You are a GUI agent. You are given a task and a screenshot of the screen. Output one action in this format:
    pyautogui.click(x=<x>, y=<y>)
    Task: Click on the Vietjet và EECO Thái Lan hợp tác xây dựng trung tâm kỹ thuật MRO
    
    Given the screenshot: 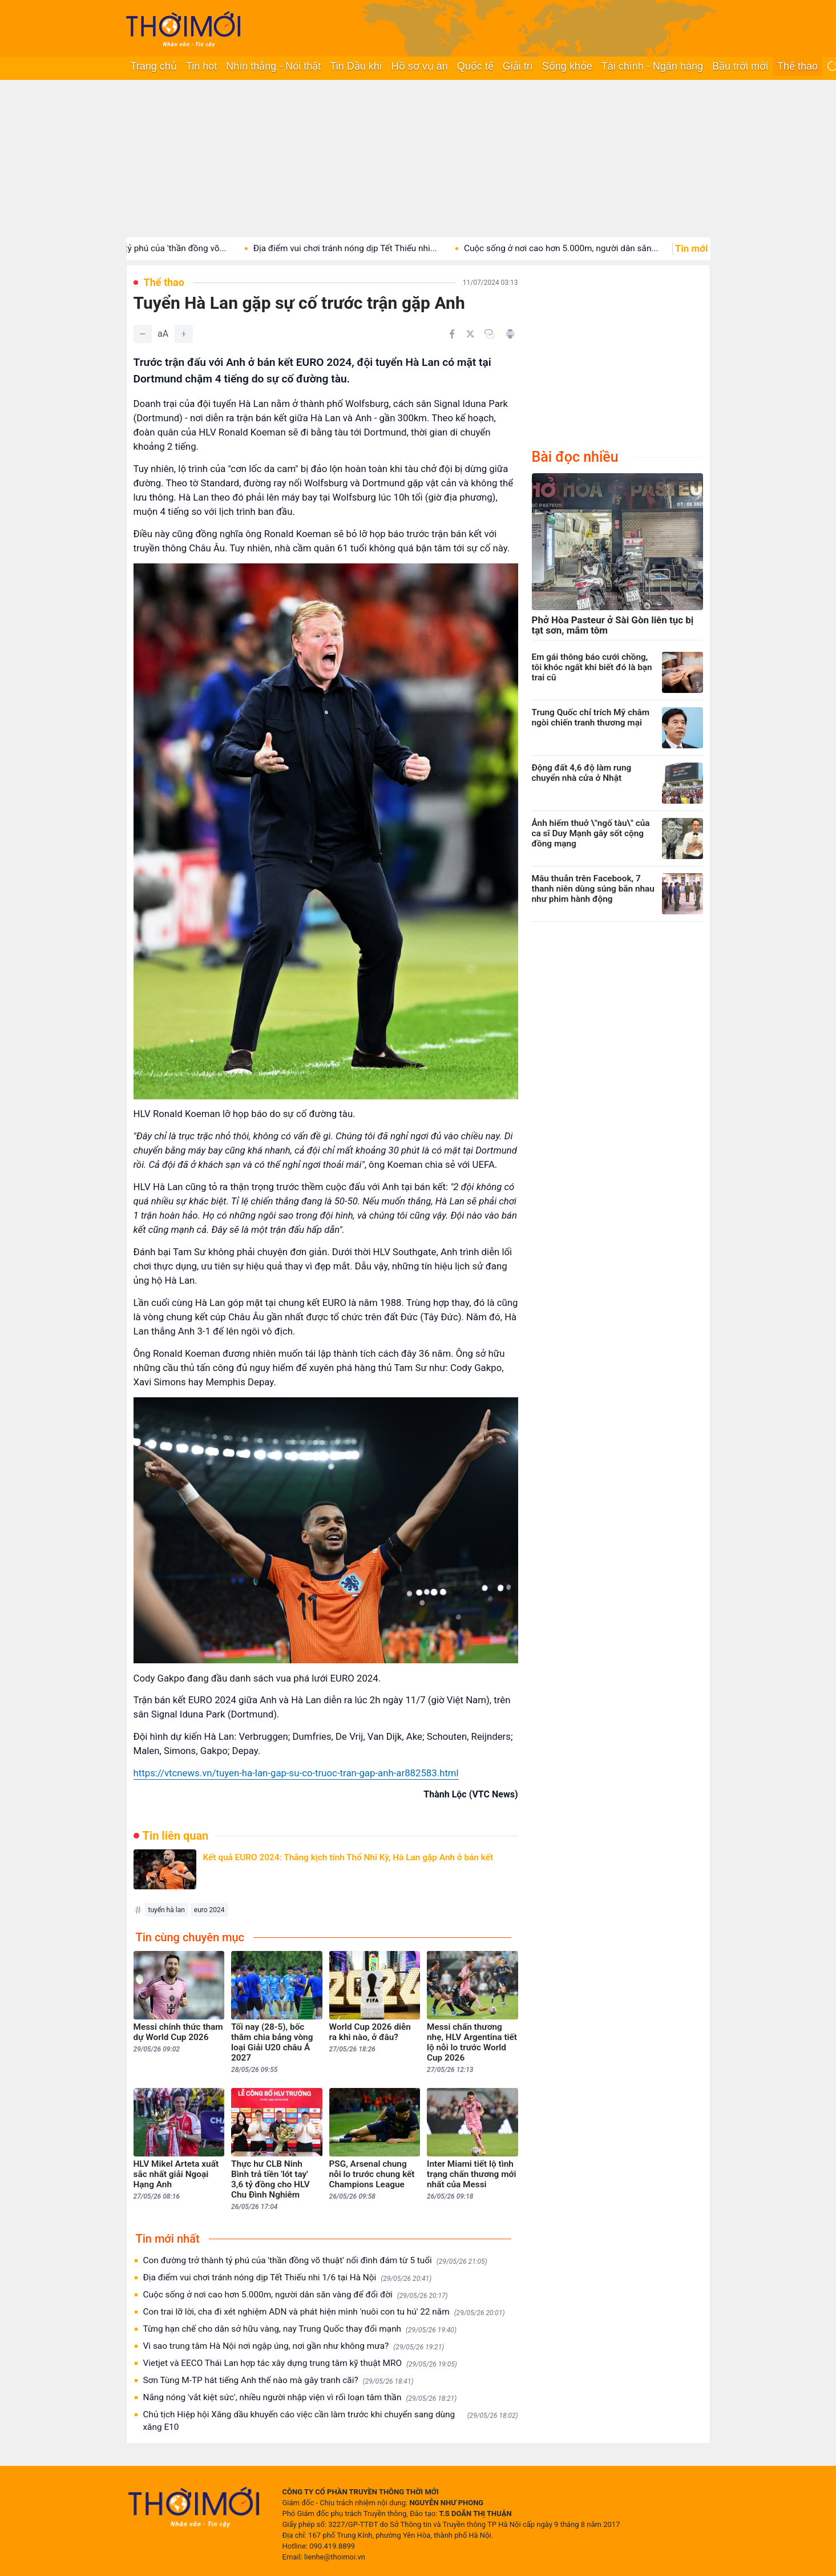 What is the action you would take?
    pyautogui.click(x=300, y=2363)
    